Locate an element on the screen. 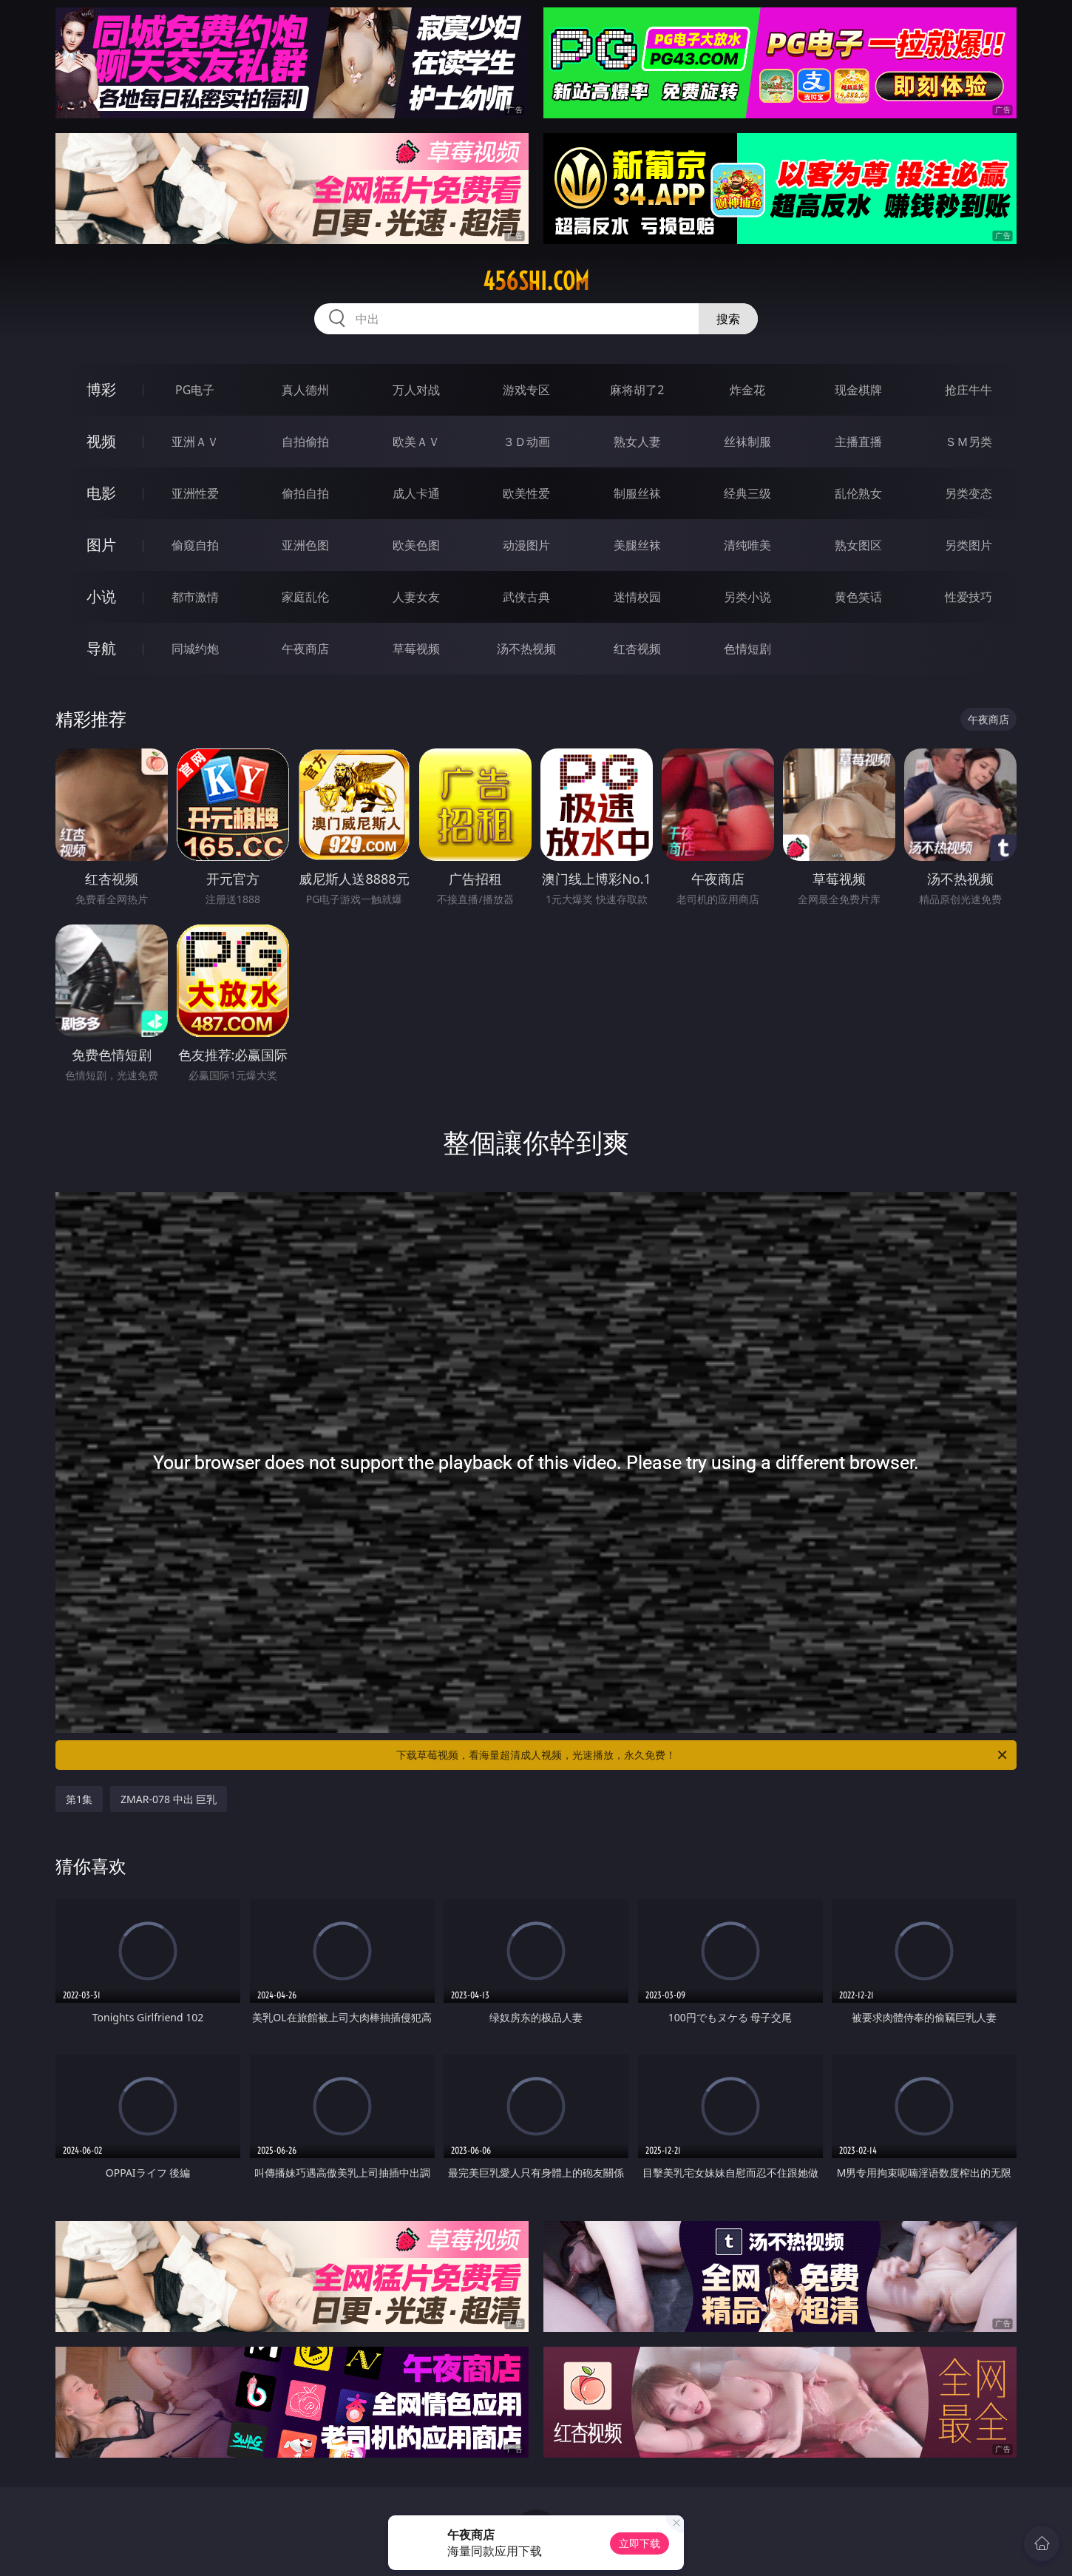 The width and height of the screenshot is (1072, 2576). 欧美ＡＶ is located at coordinates (416, 441).